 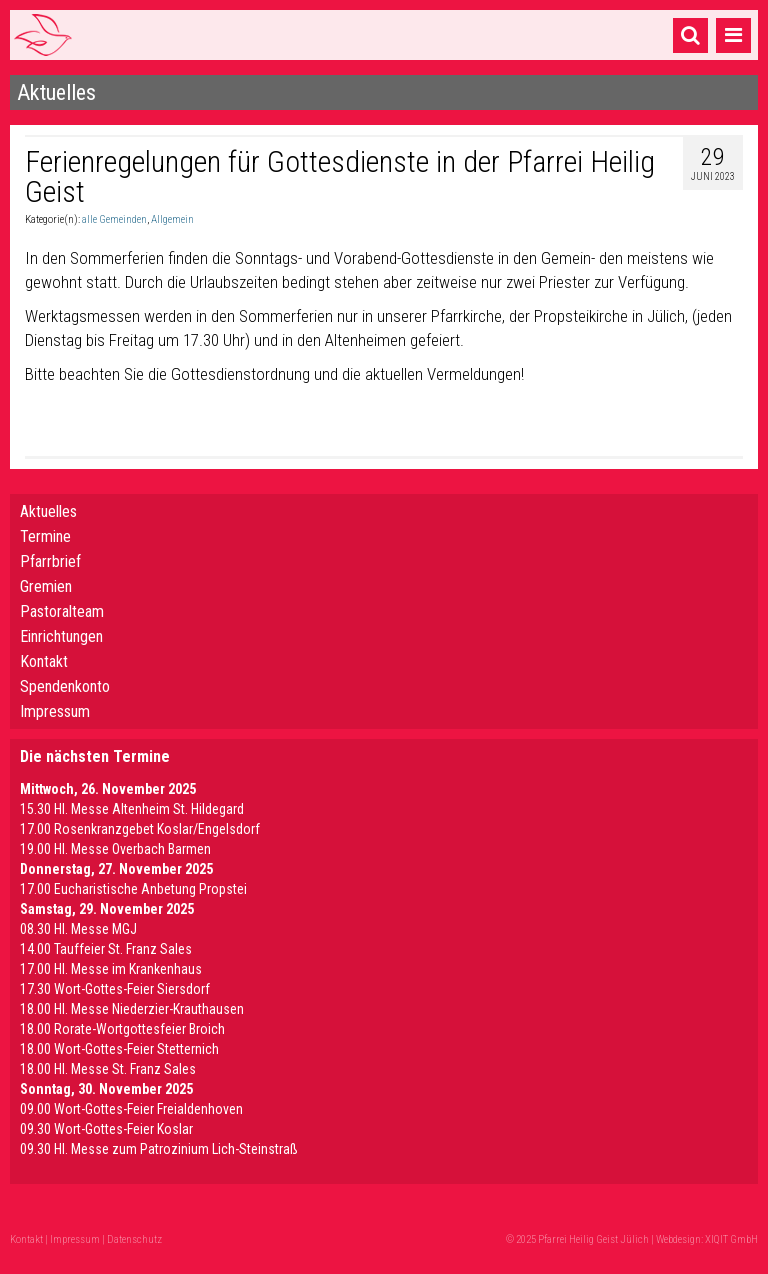 What do you see at coordinates (115, 989) in the screenshot?
I see `17.30 Wort-Gottes-Feier Siersdorf` at bounding box center [115, 989].